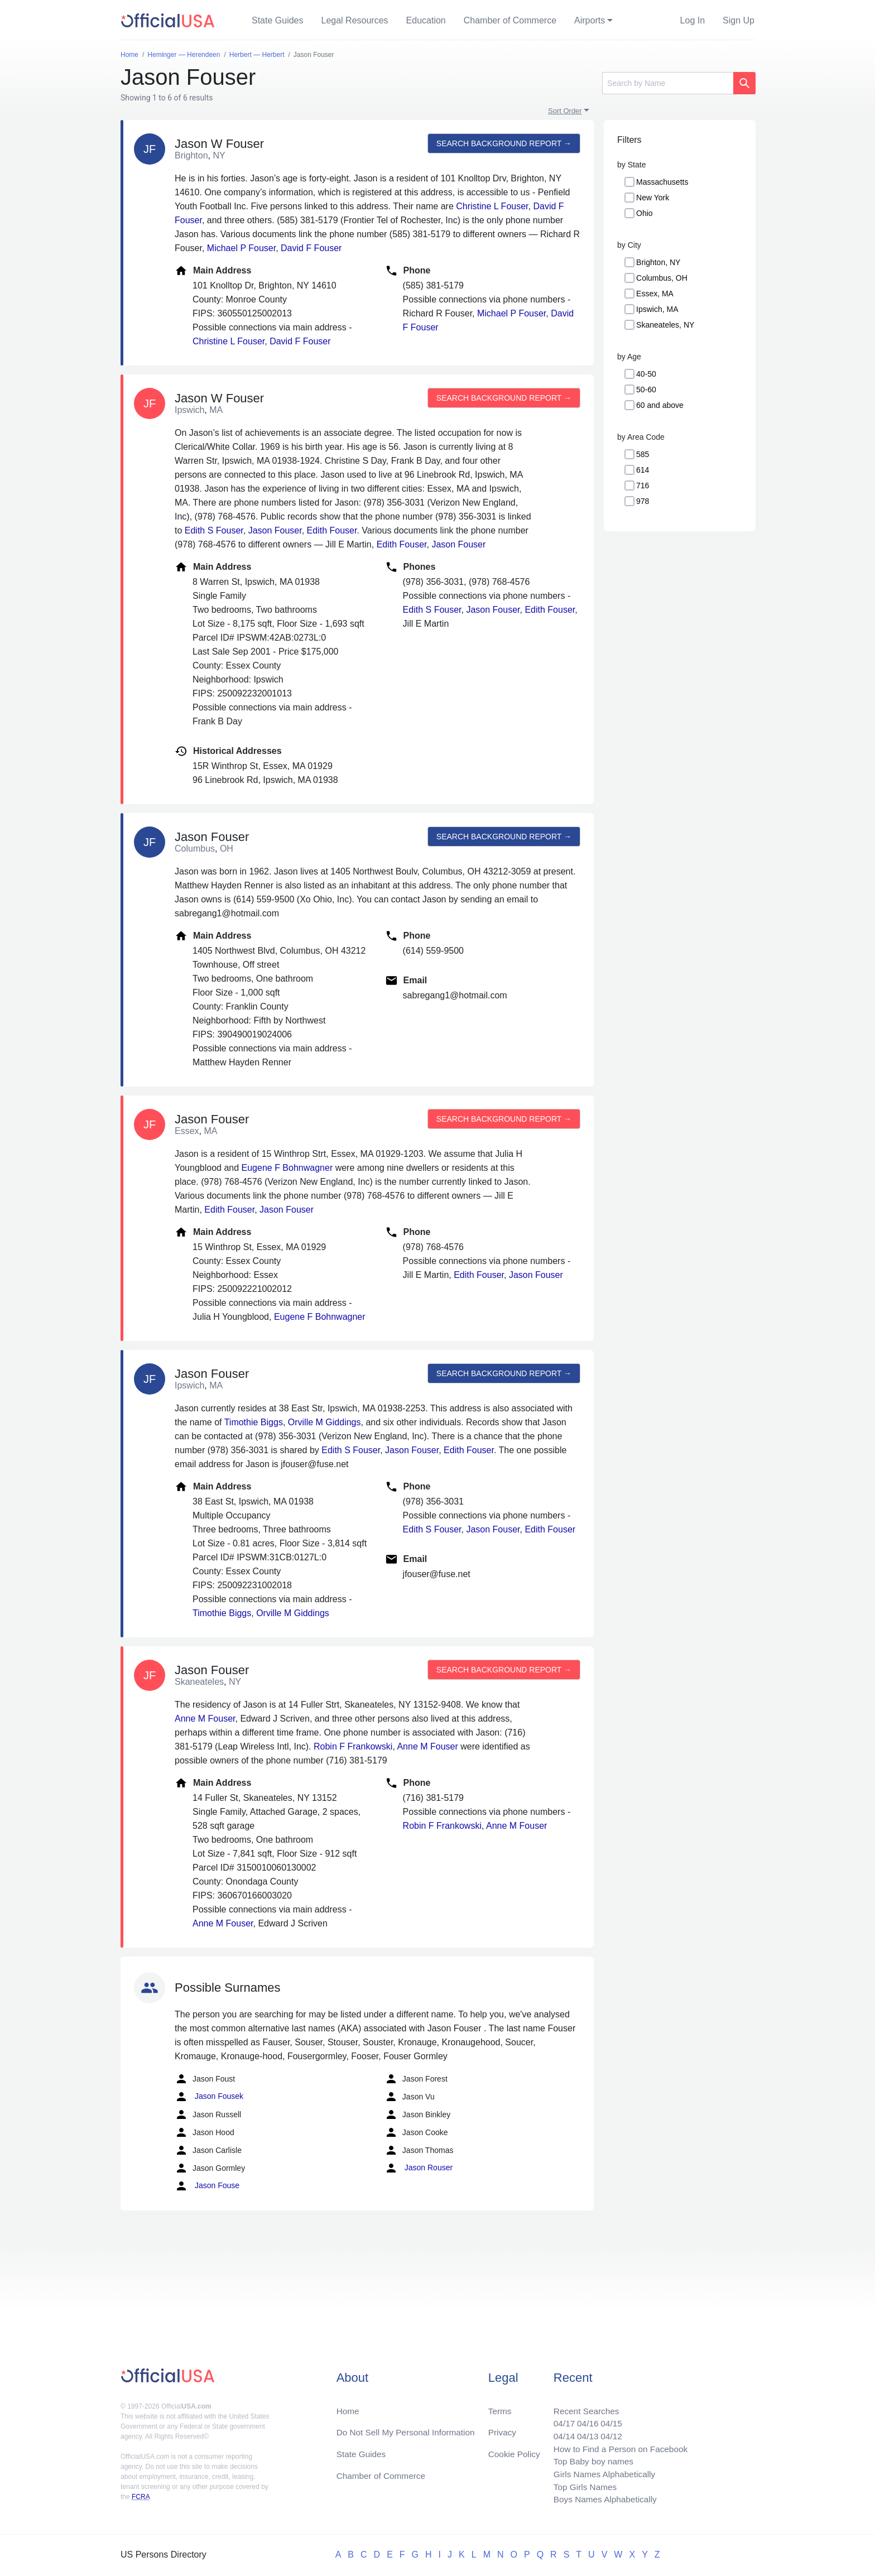  I want to click on Anne M Fouser, so click(205, 1718).